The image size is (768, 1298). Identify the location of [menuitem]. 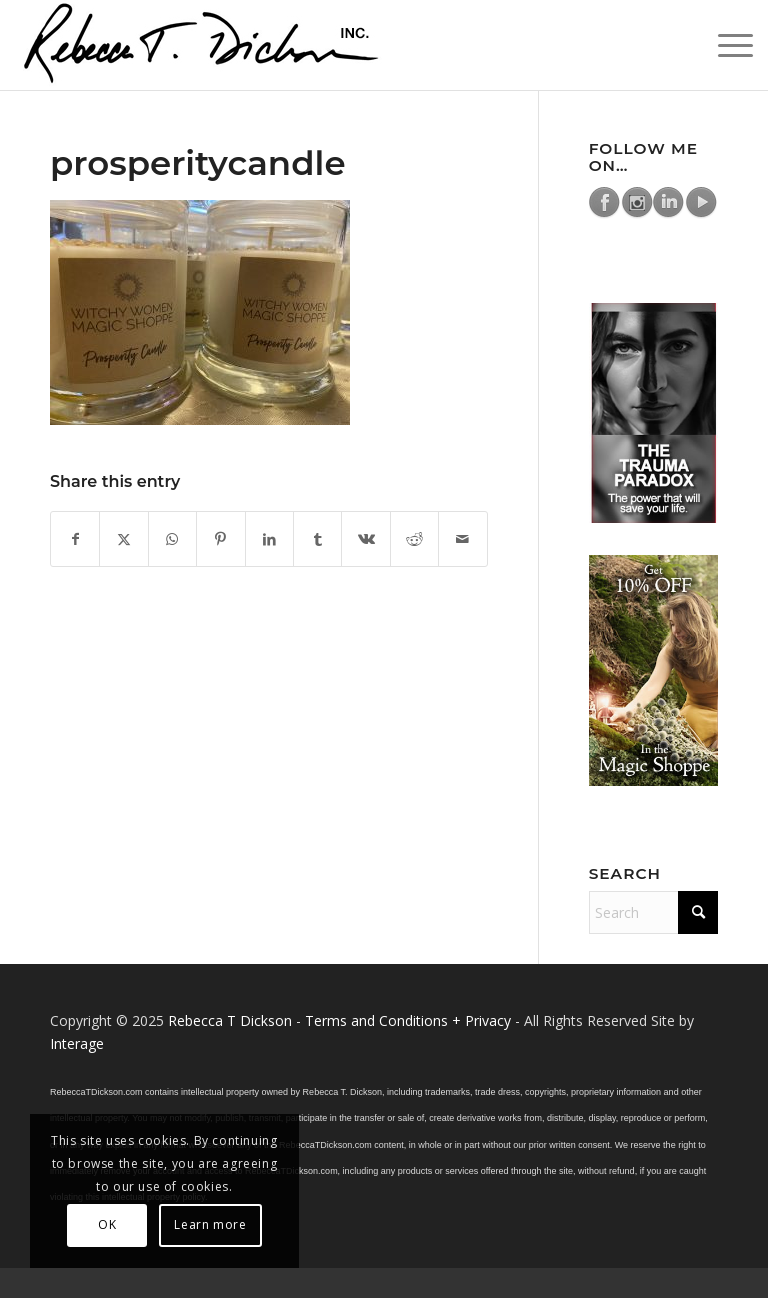
(725, 45).